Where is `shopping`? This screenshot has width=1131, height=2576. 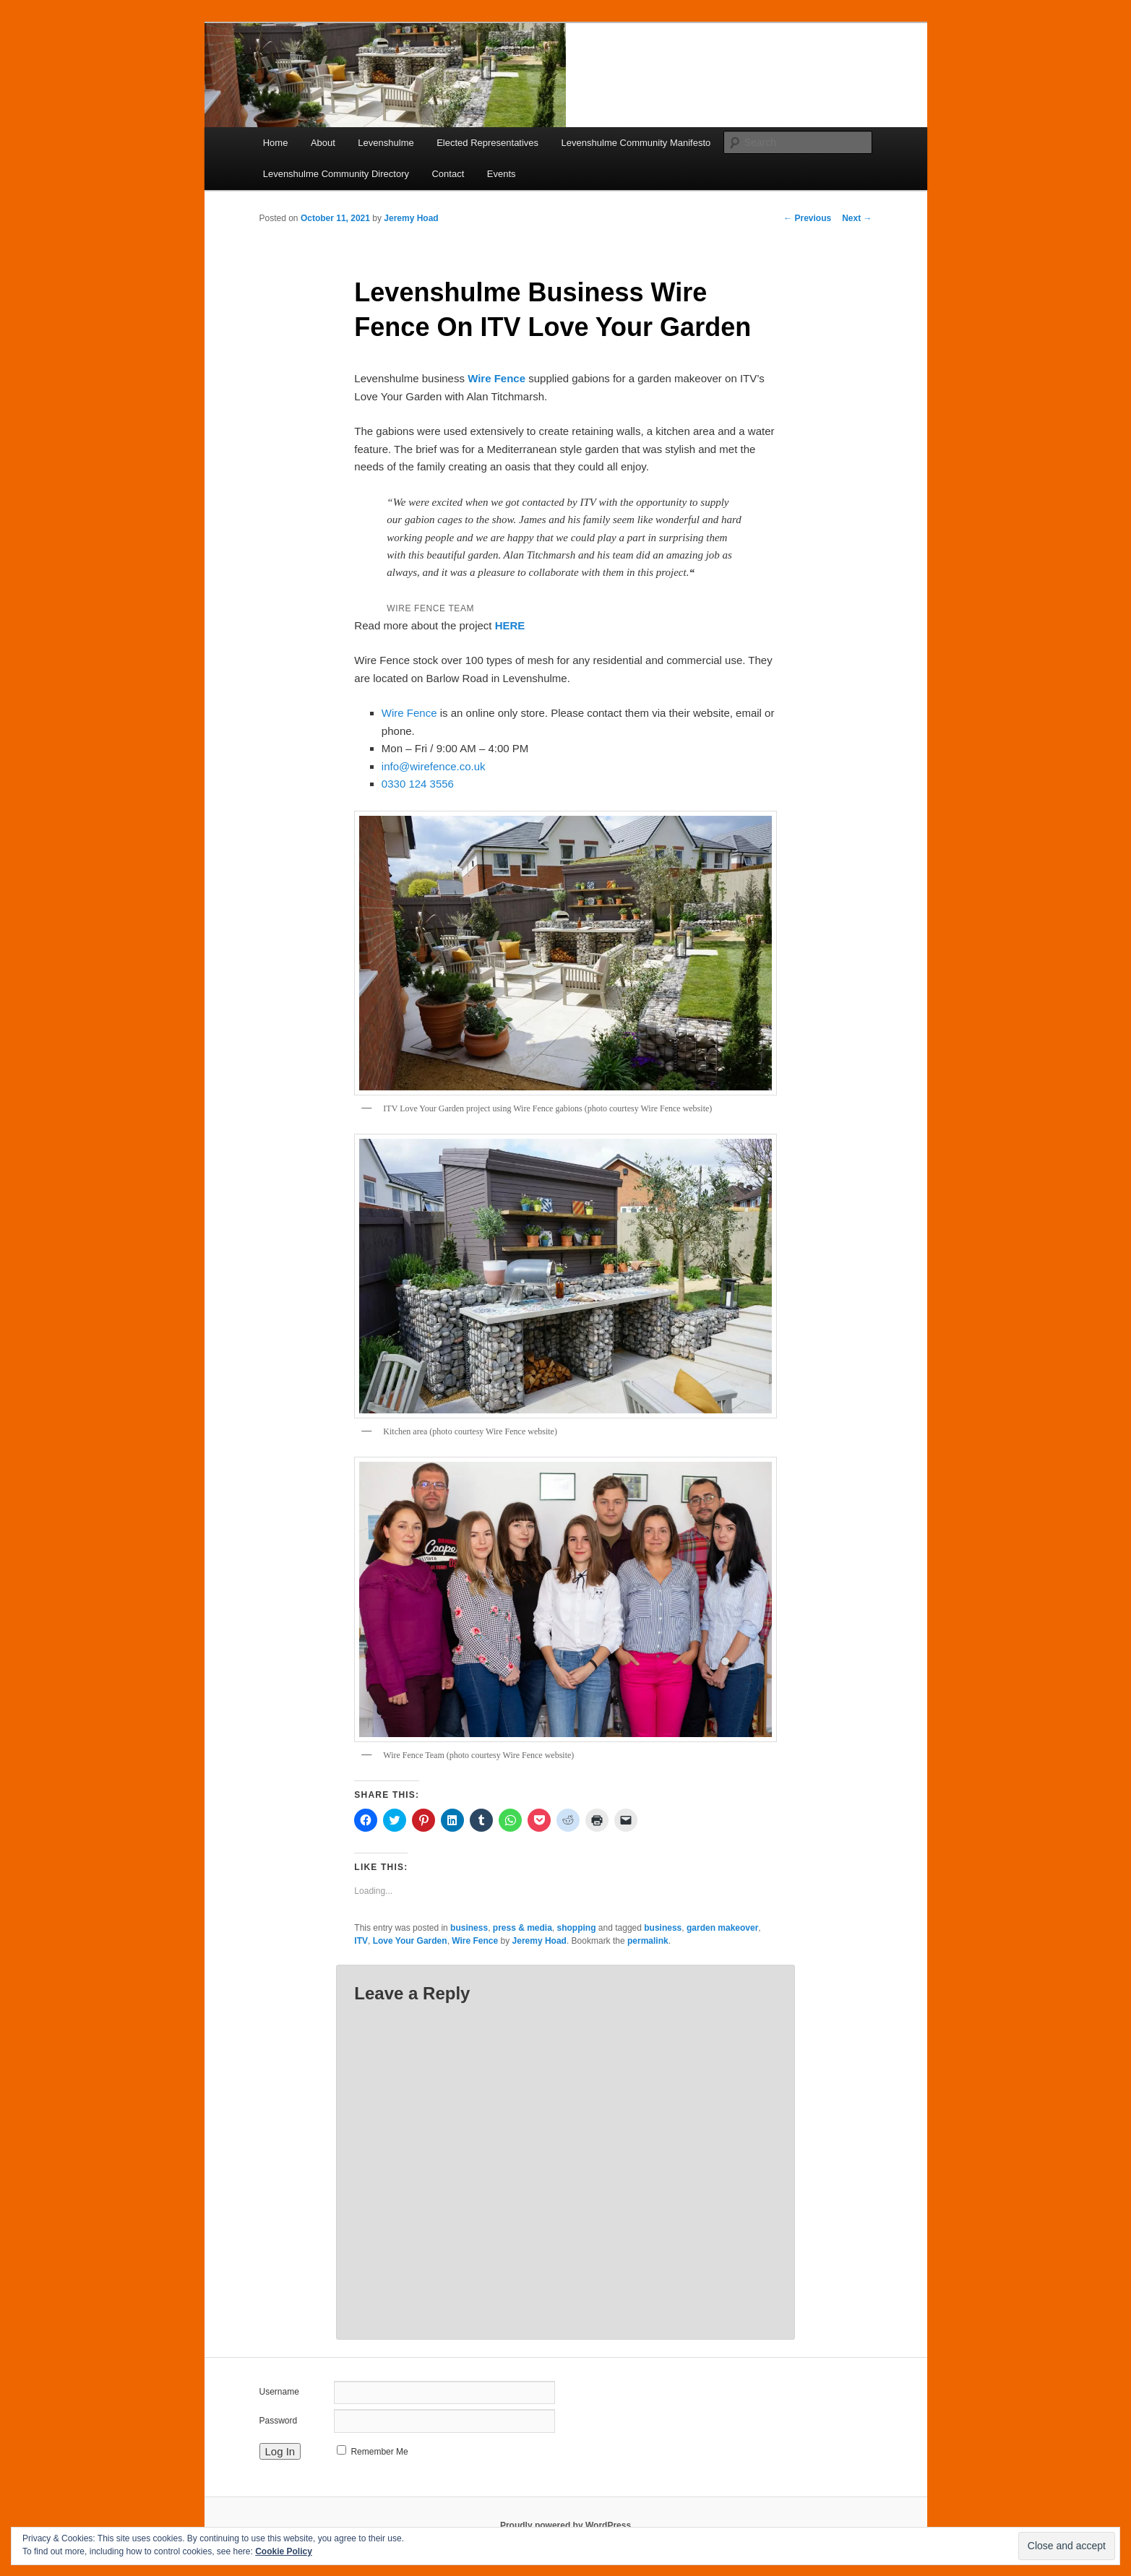 shopping is located at coordinates (576, 1928).